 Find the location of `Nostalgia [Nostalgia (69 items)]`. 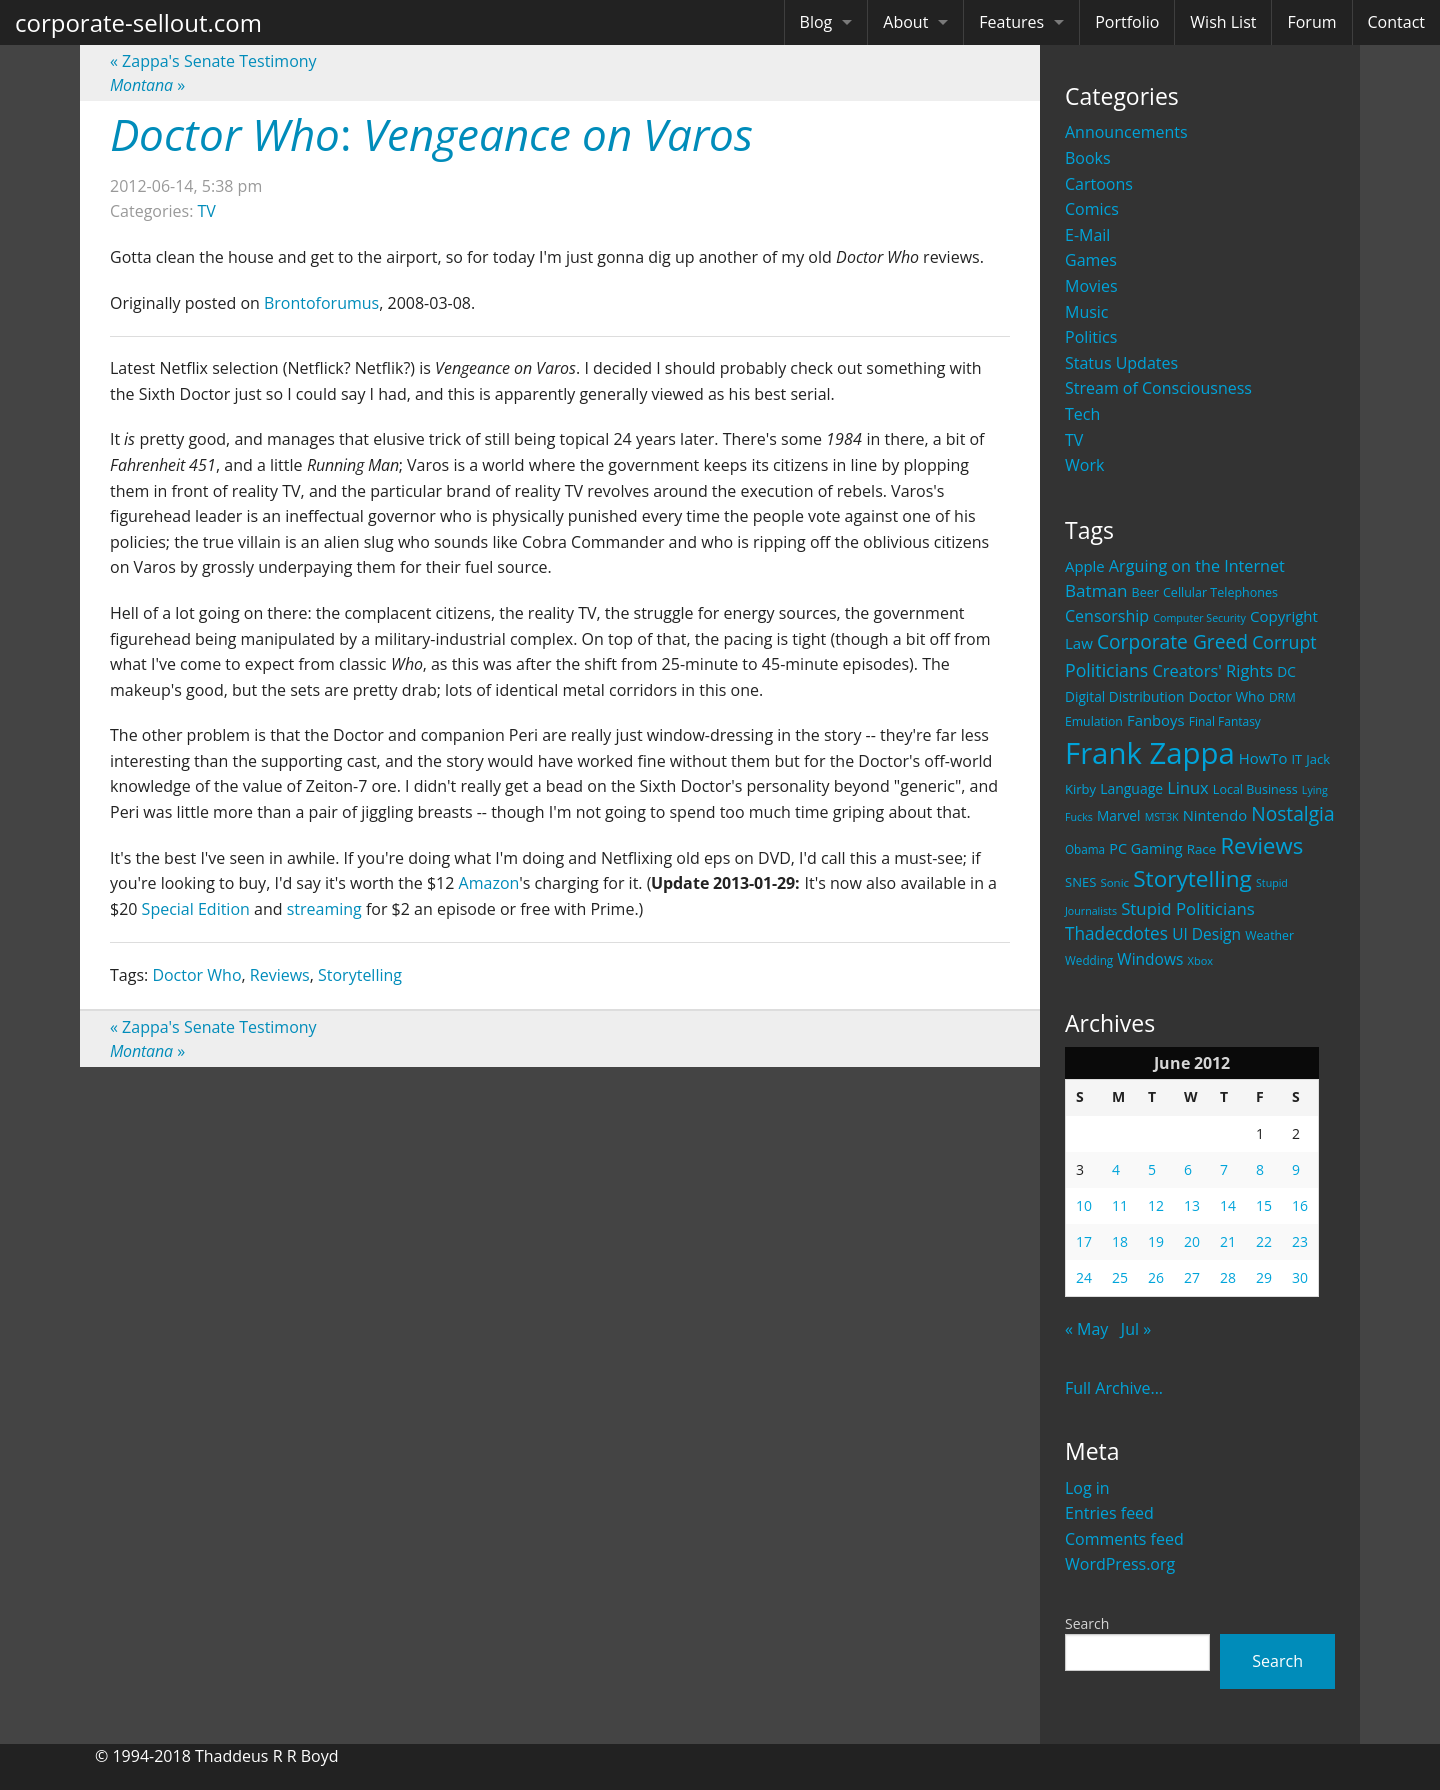

Nostalgia [Nostalgia (69 items)] is located at coordinates (1292, 813).